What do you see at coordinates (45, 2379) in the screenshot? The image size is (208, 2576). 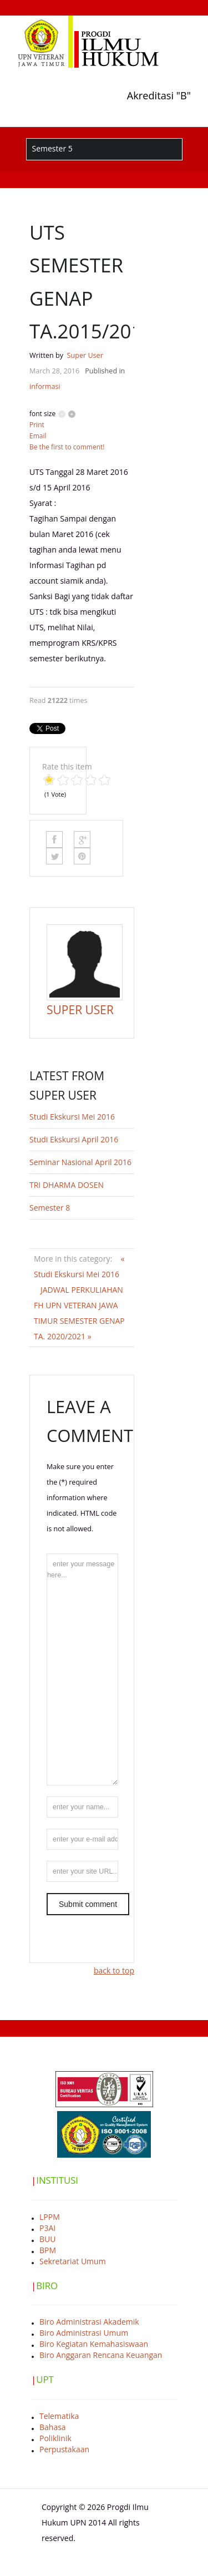 I see `UPT` at bounding box center [45, 2379].